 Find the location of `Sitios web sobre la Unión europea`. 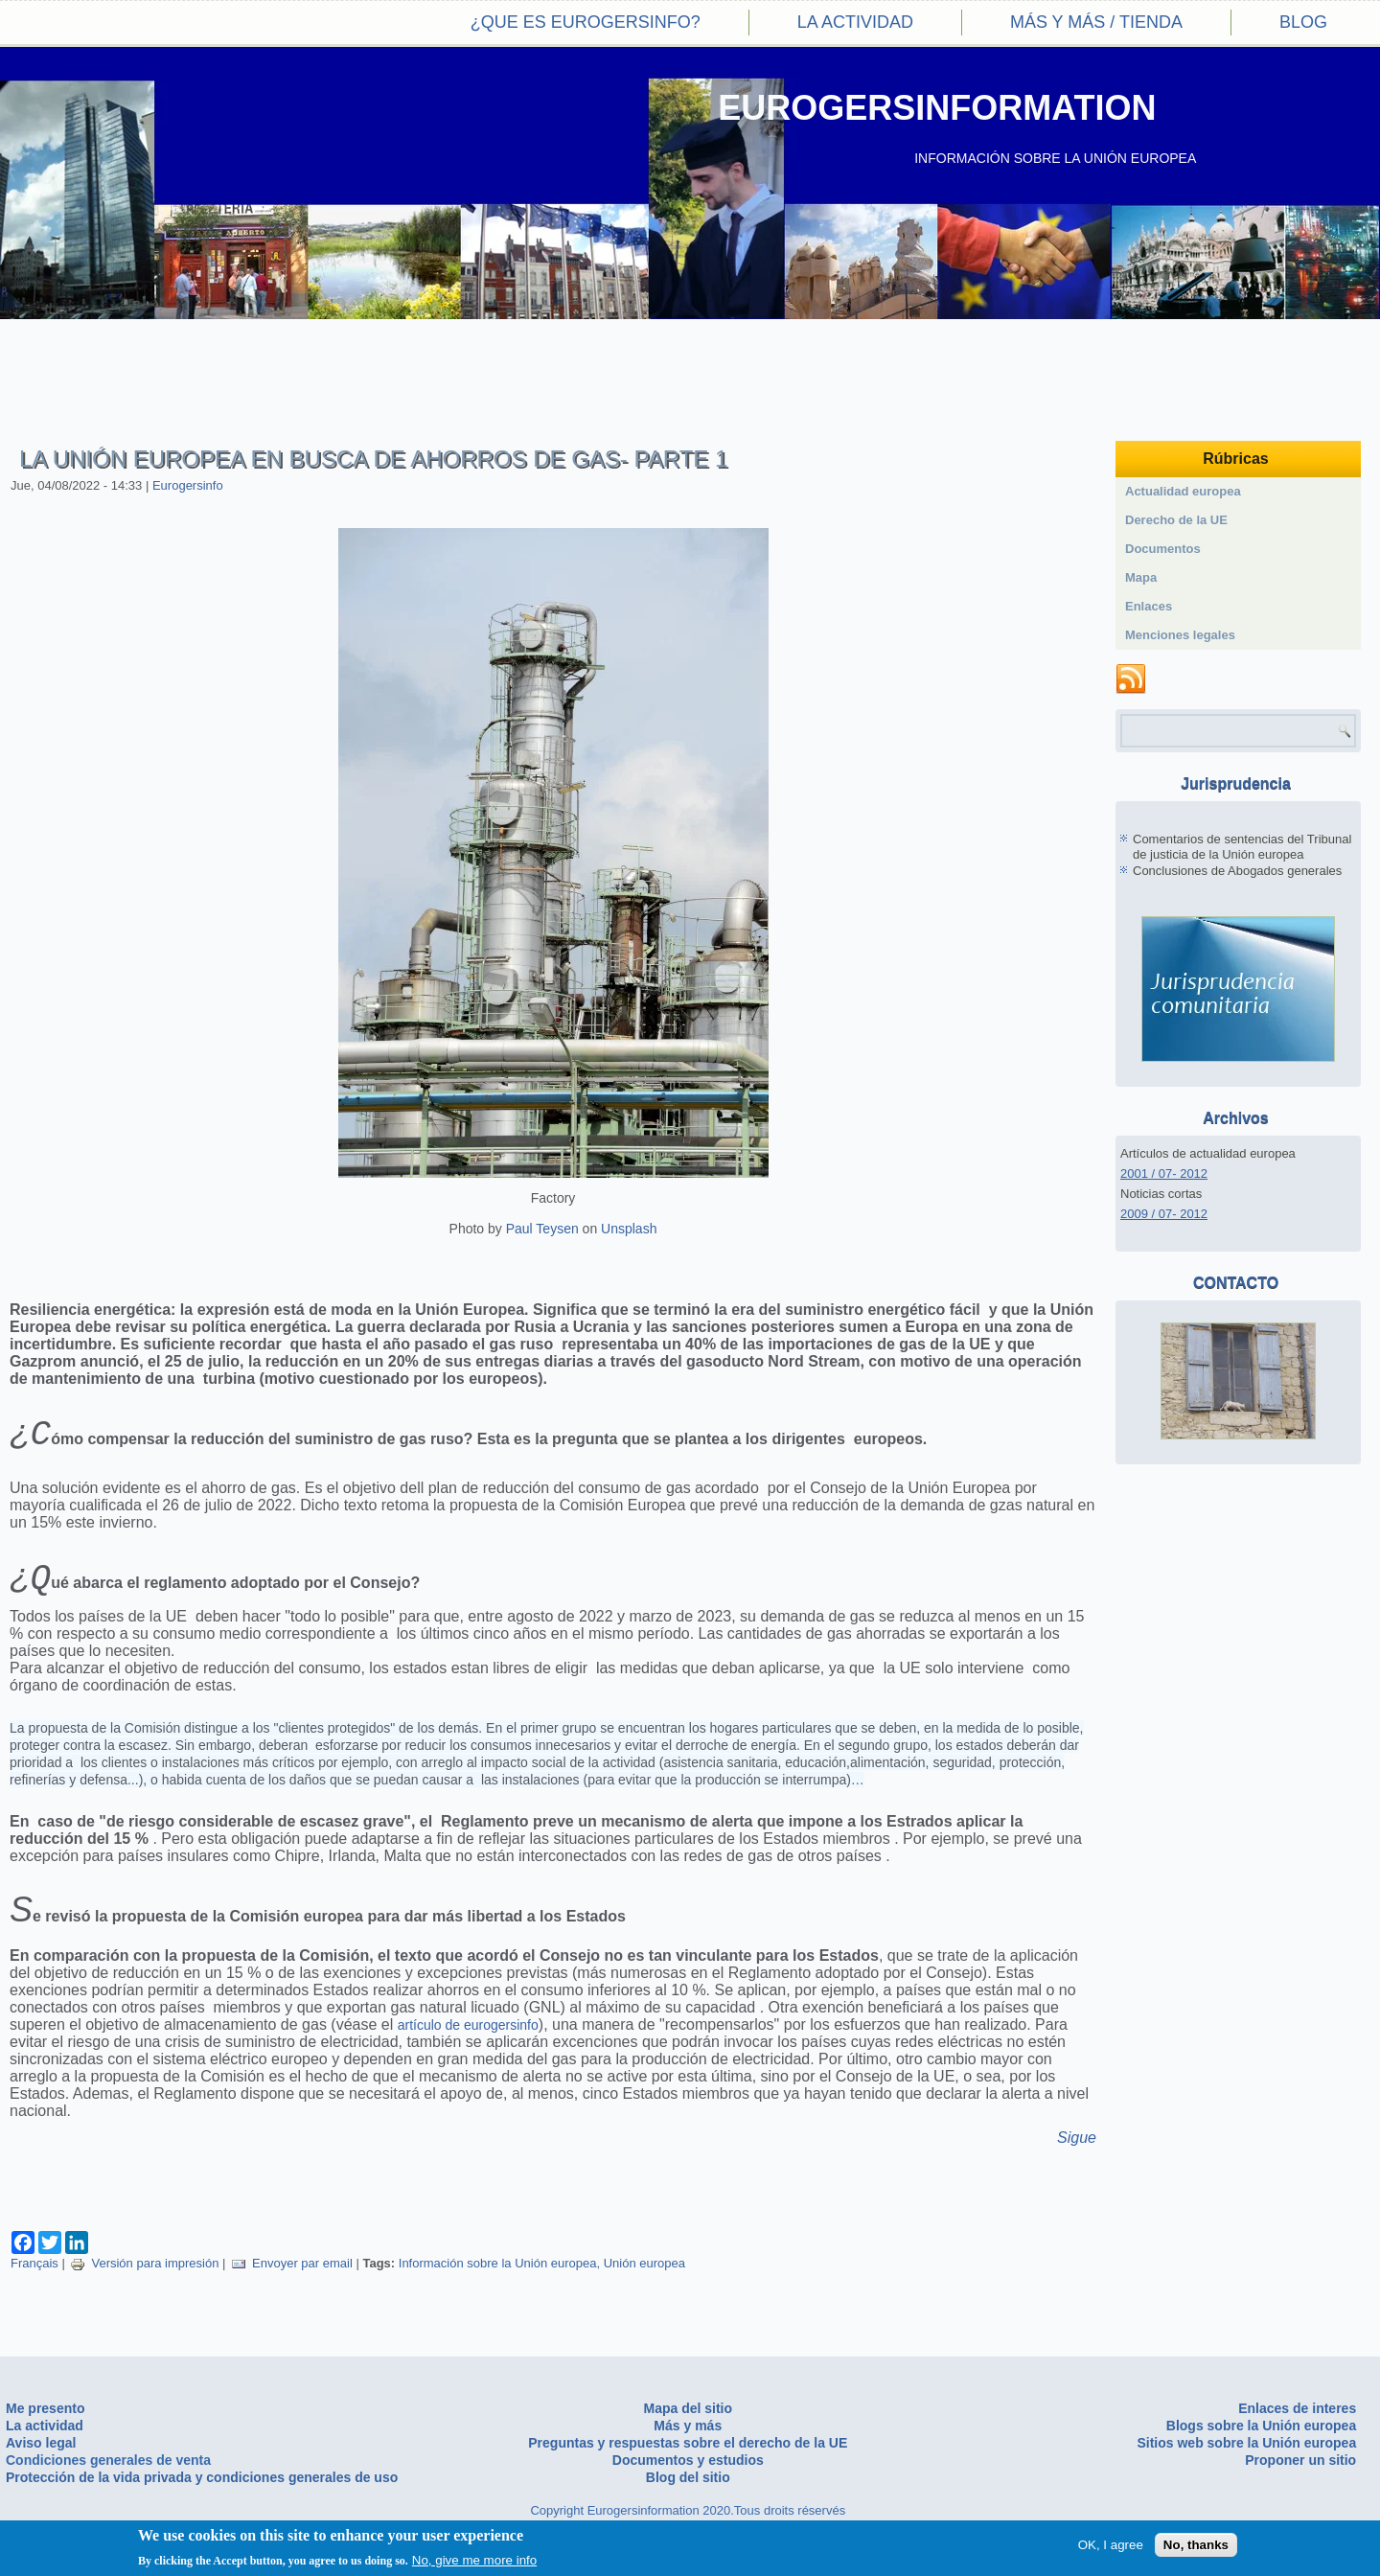

Sitios web sobre la Unión europea is located at coordinates (1246, 2442).